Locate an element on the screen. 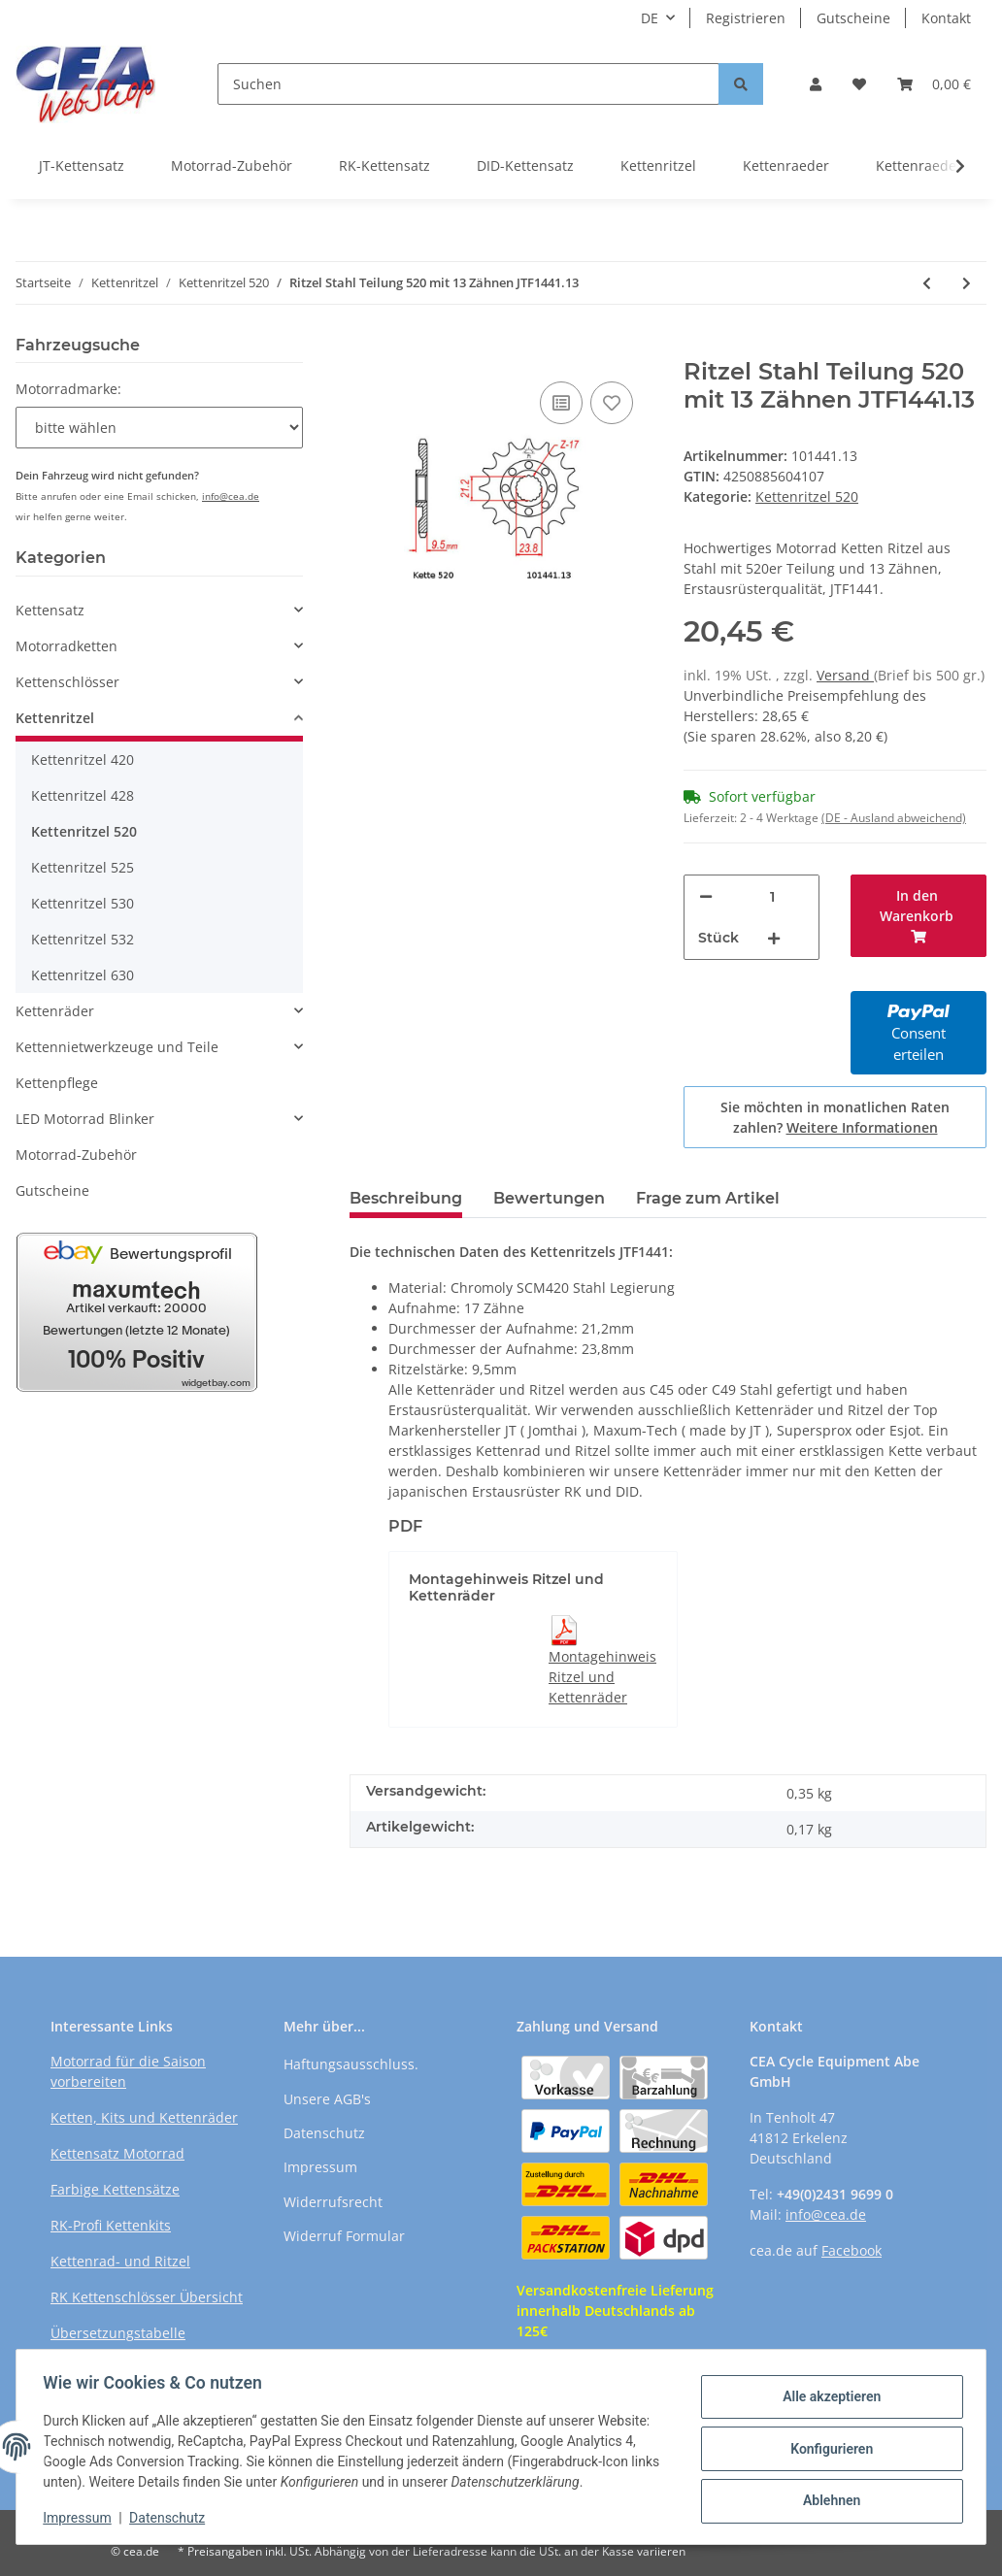 Image resolution: width=1002 pixels, height=2576 pixels. Weitere Informationen is located at coordinates (862, 1127).